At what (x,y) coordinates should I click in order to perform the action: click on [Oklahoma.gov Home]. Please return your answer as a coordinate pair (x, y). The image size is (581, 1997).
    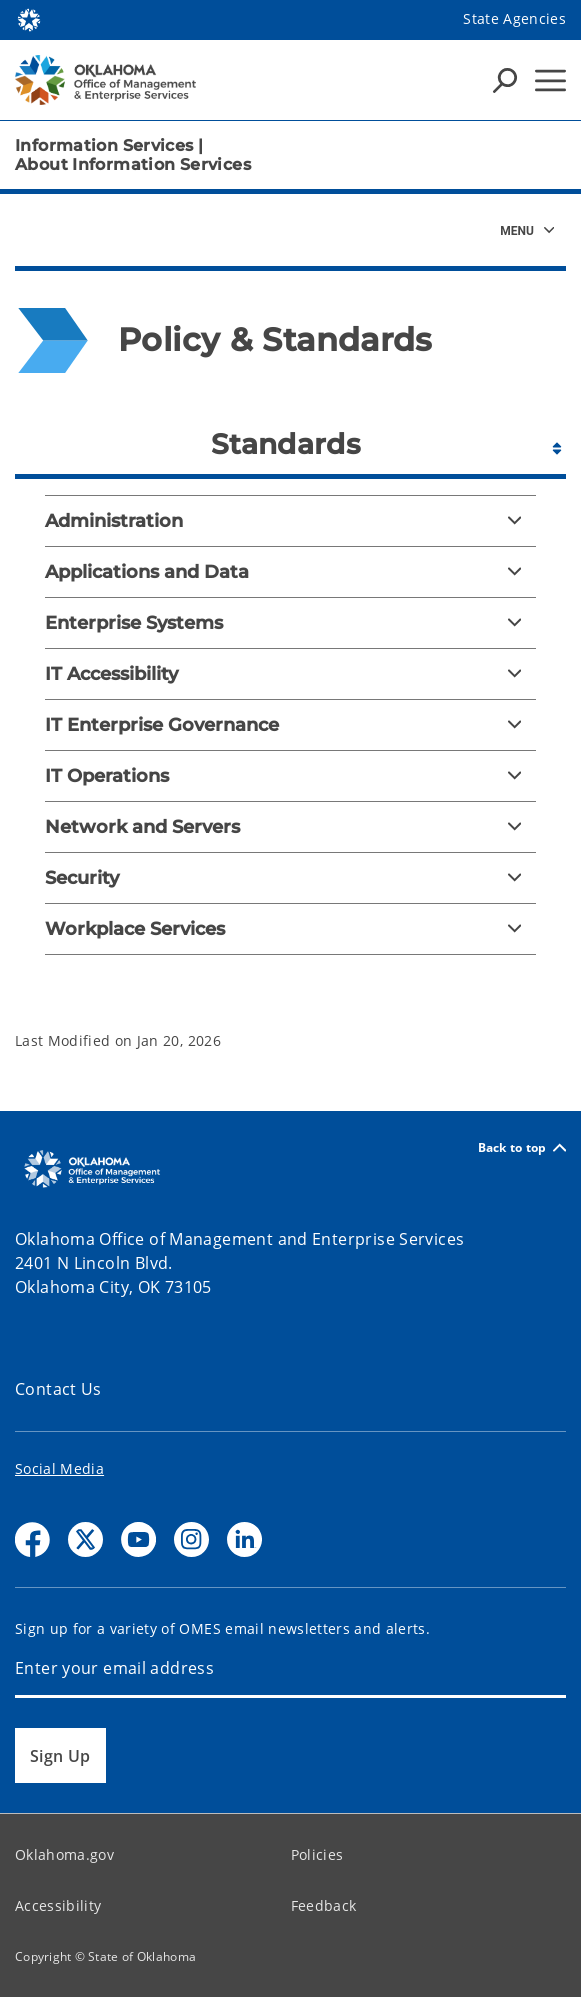
    Looking at the image, I should click on (29, 18).